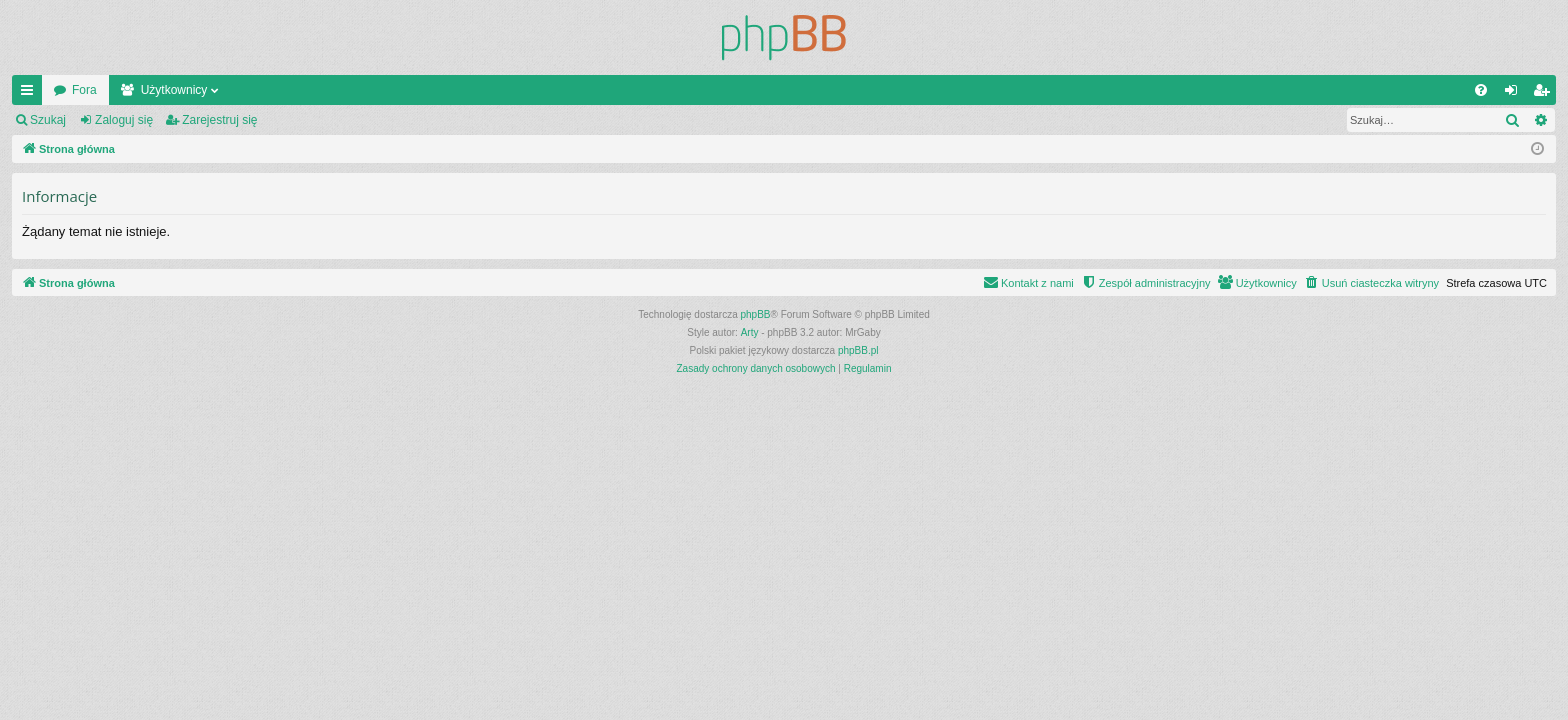  What do you see at coordinates (750, 332) in the screenshot?
I see `Arty` at bounding box center [750, 332].